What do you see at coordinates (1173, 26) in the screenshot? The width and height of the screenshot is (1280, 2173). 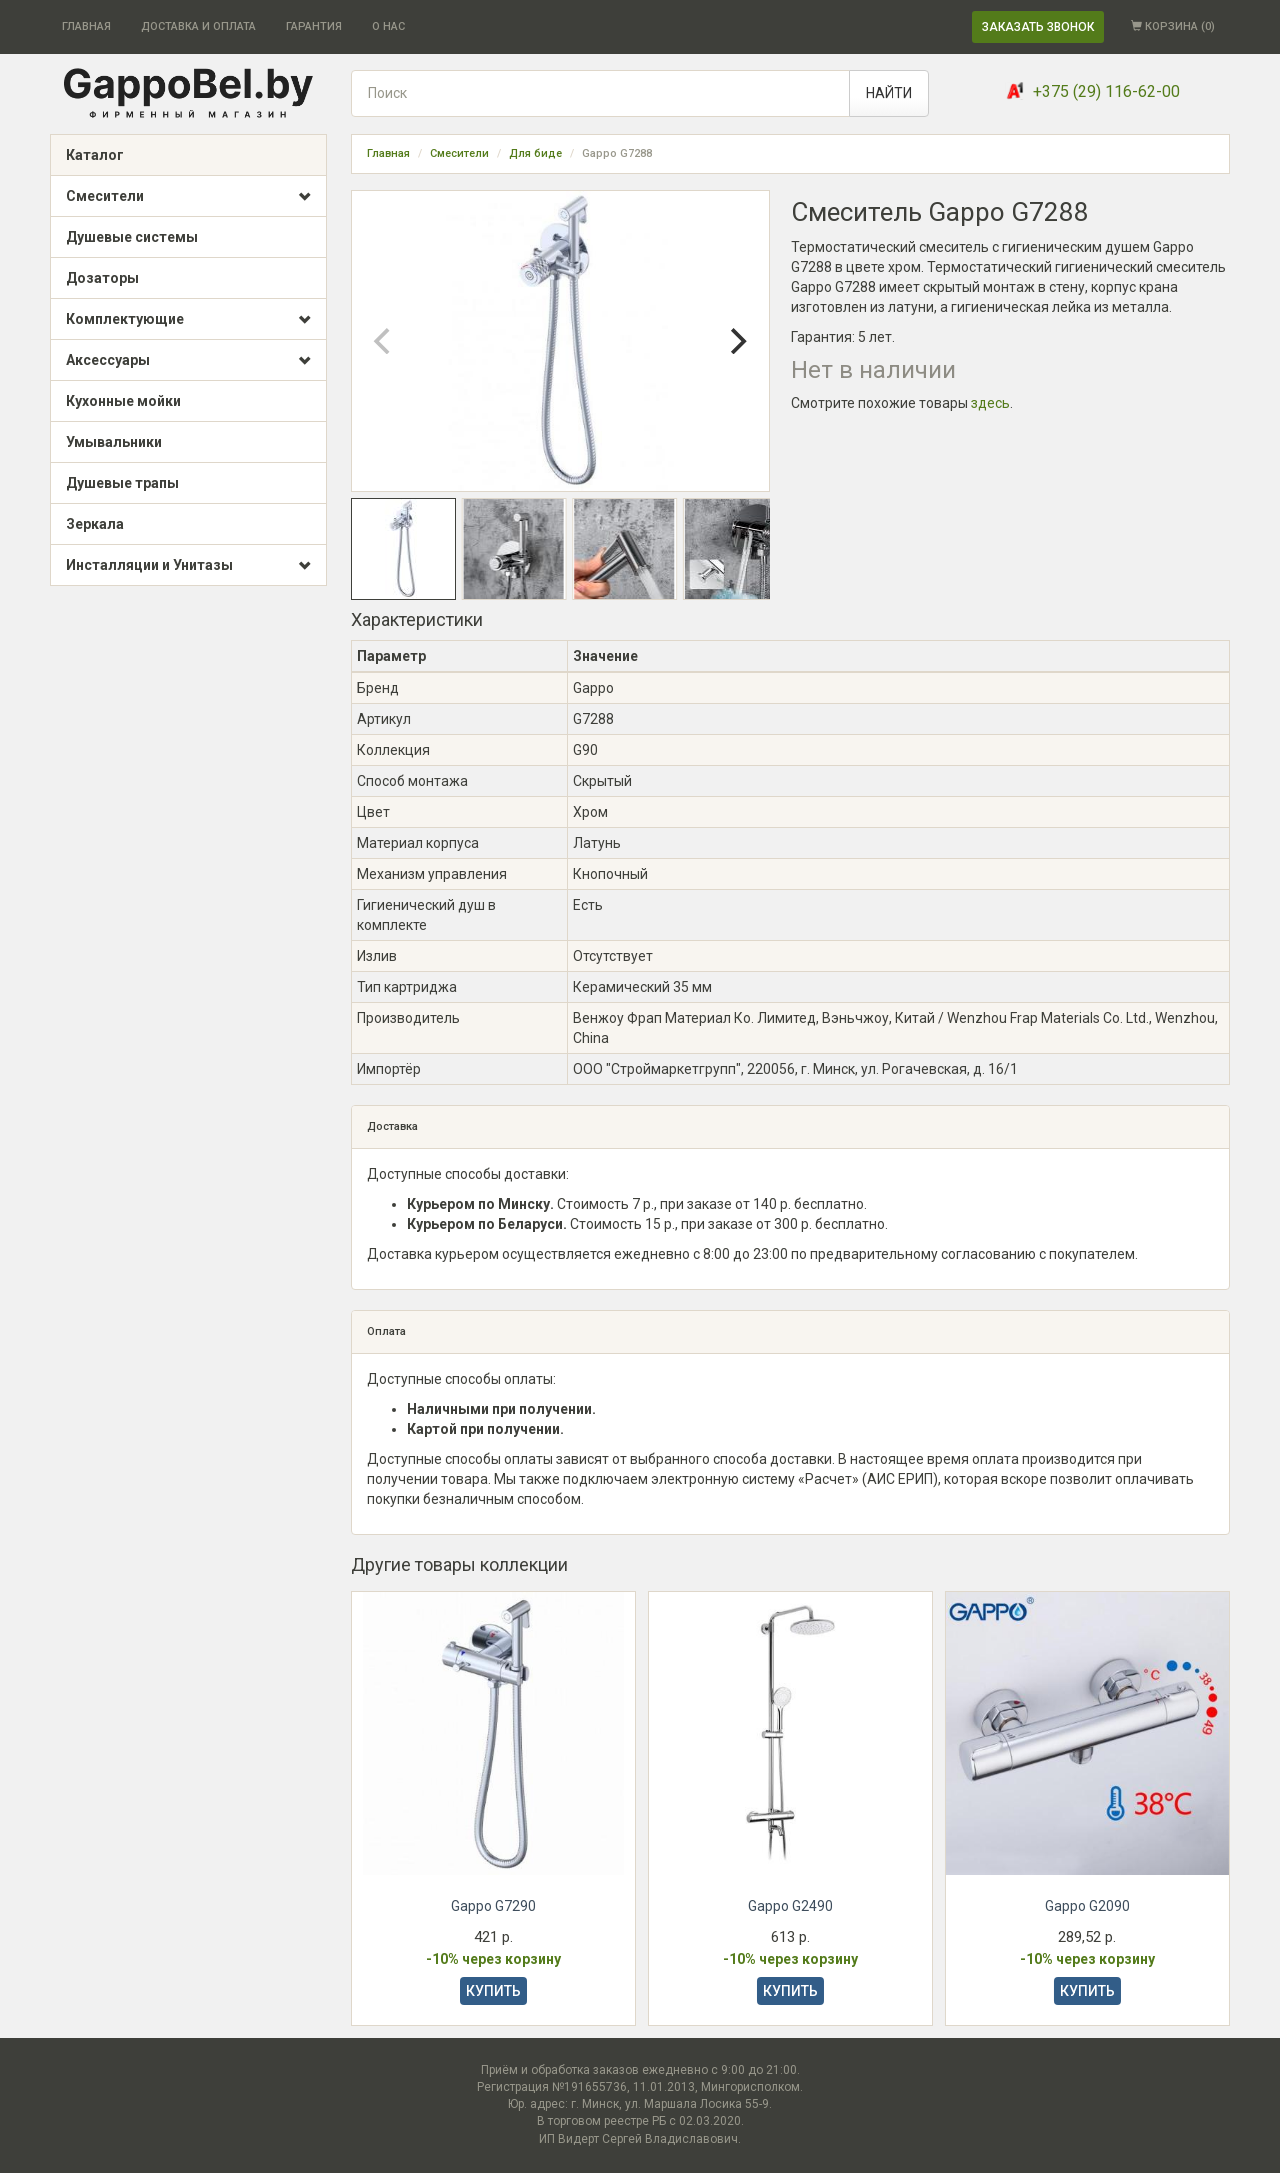 I see `КОРЗИНА ()` at bounding box center [1173, 26].